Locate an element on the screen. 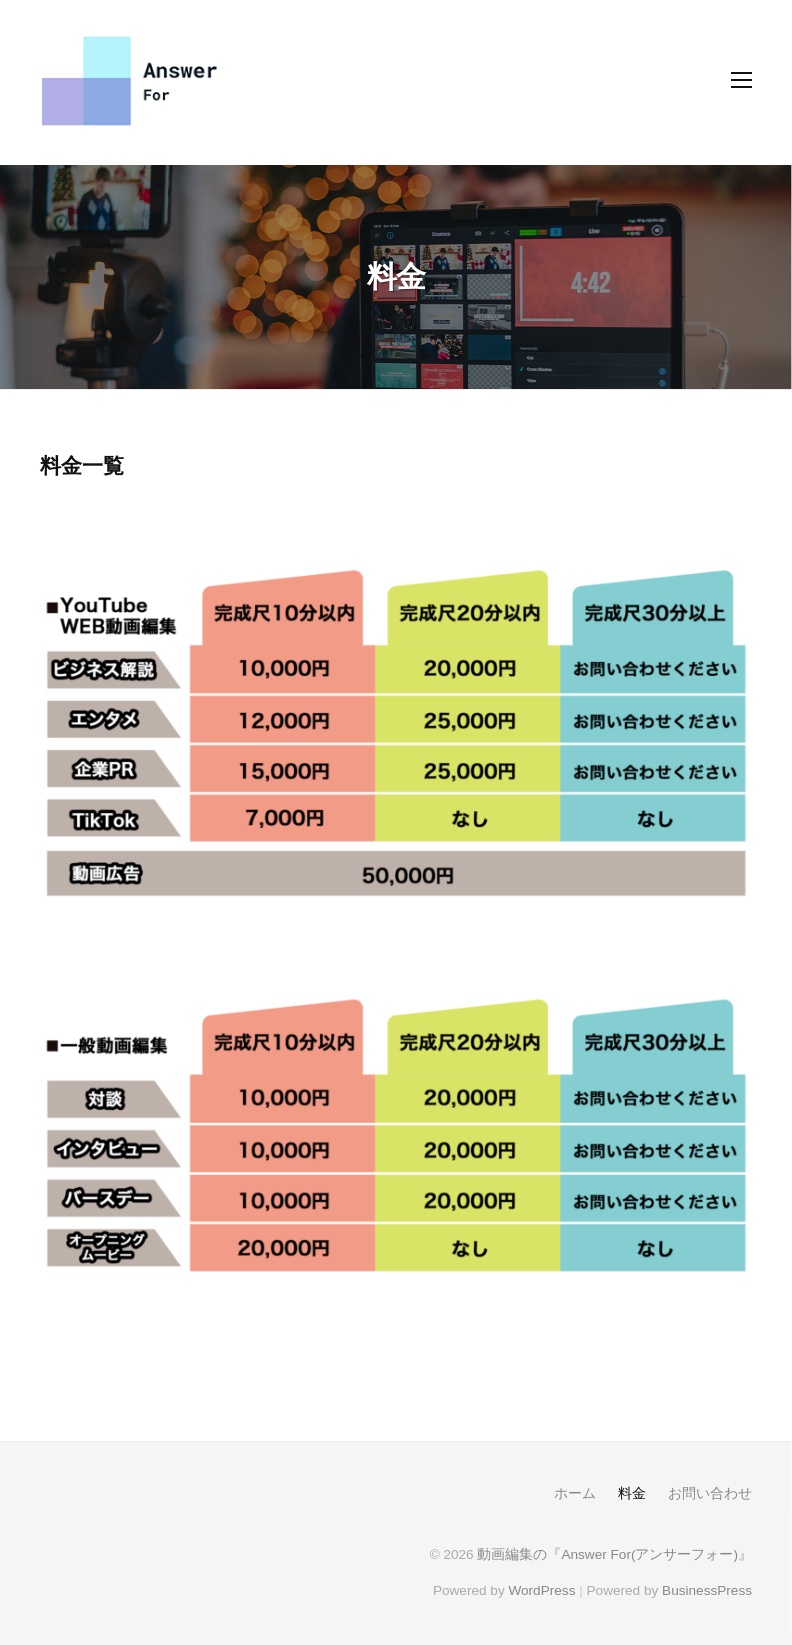  WordPress is located at coordinates (541, 1590).